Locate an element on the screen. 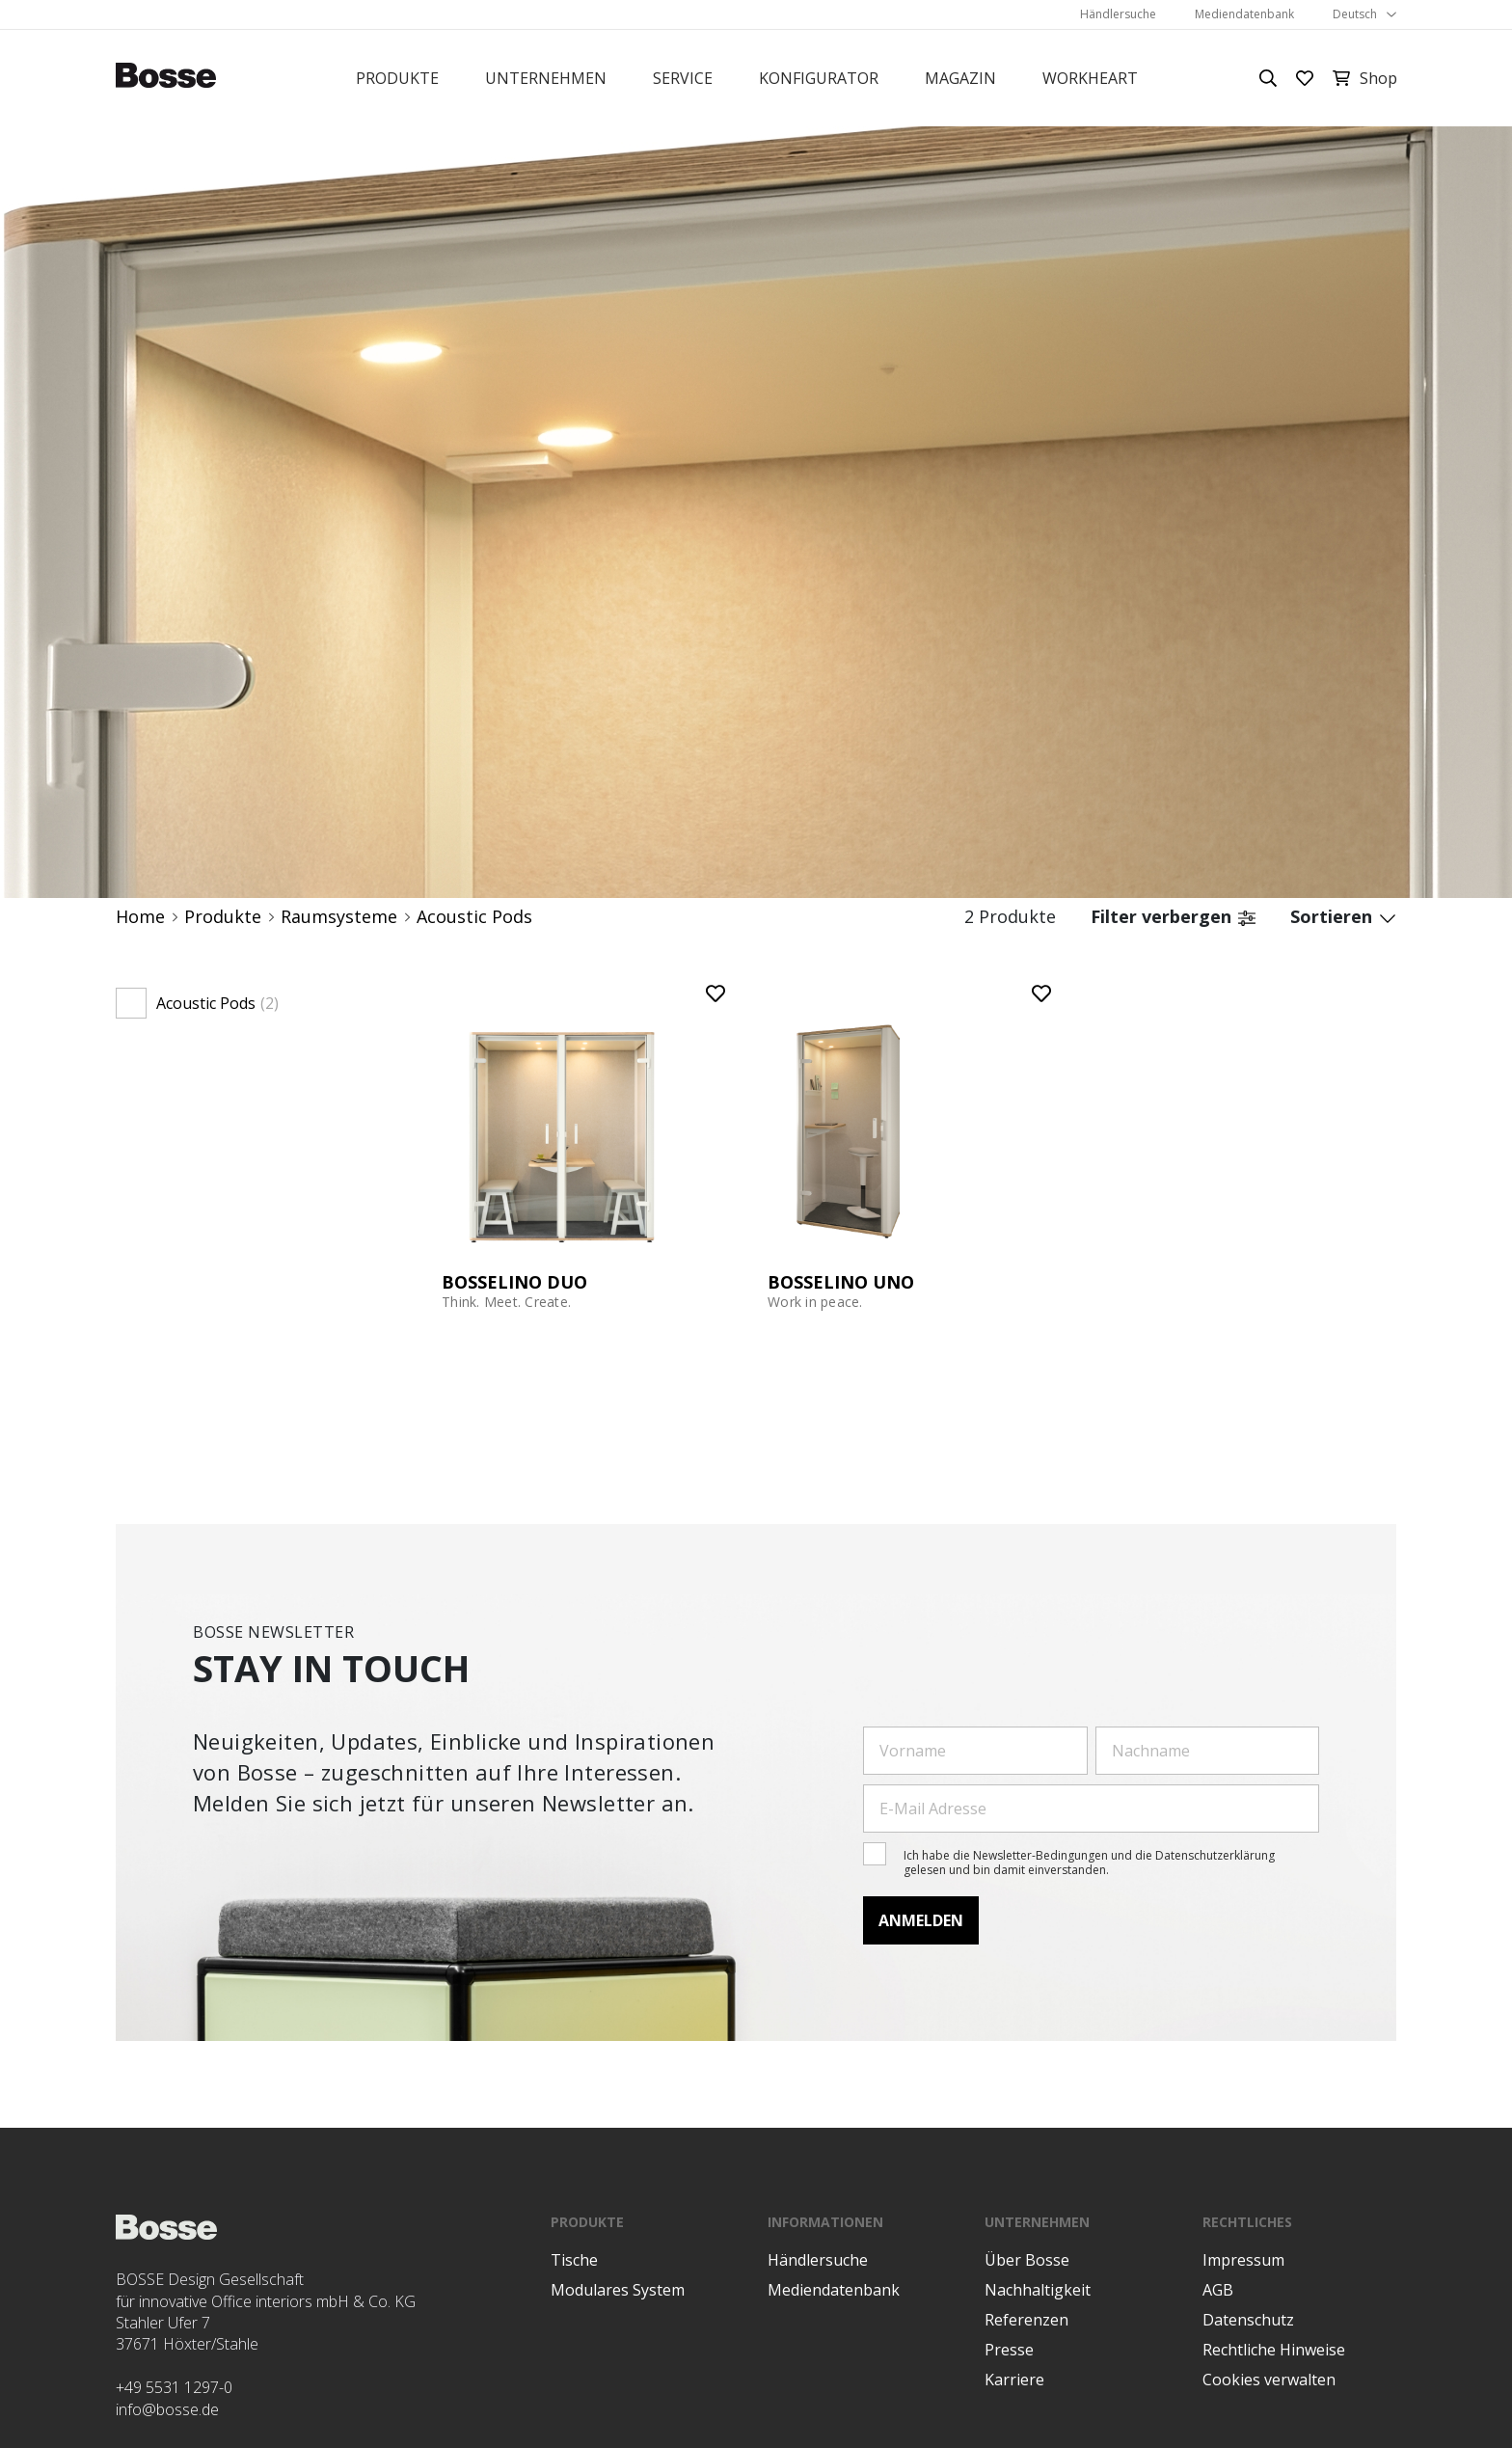  Presse is located at coordinates (1009, 2349).